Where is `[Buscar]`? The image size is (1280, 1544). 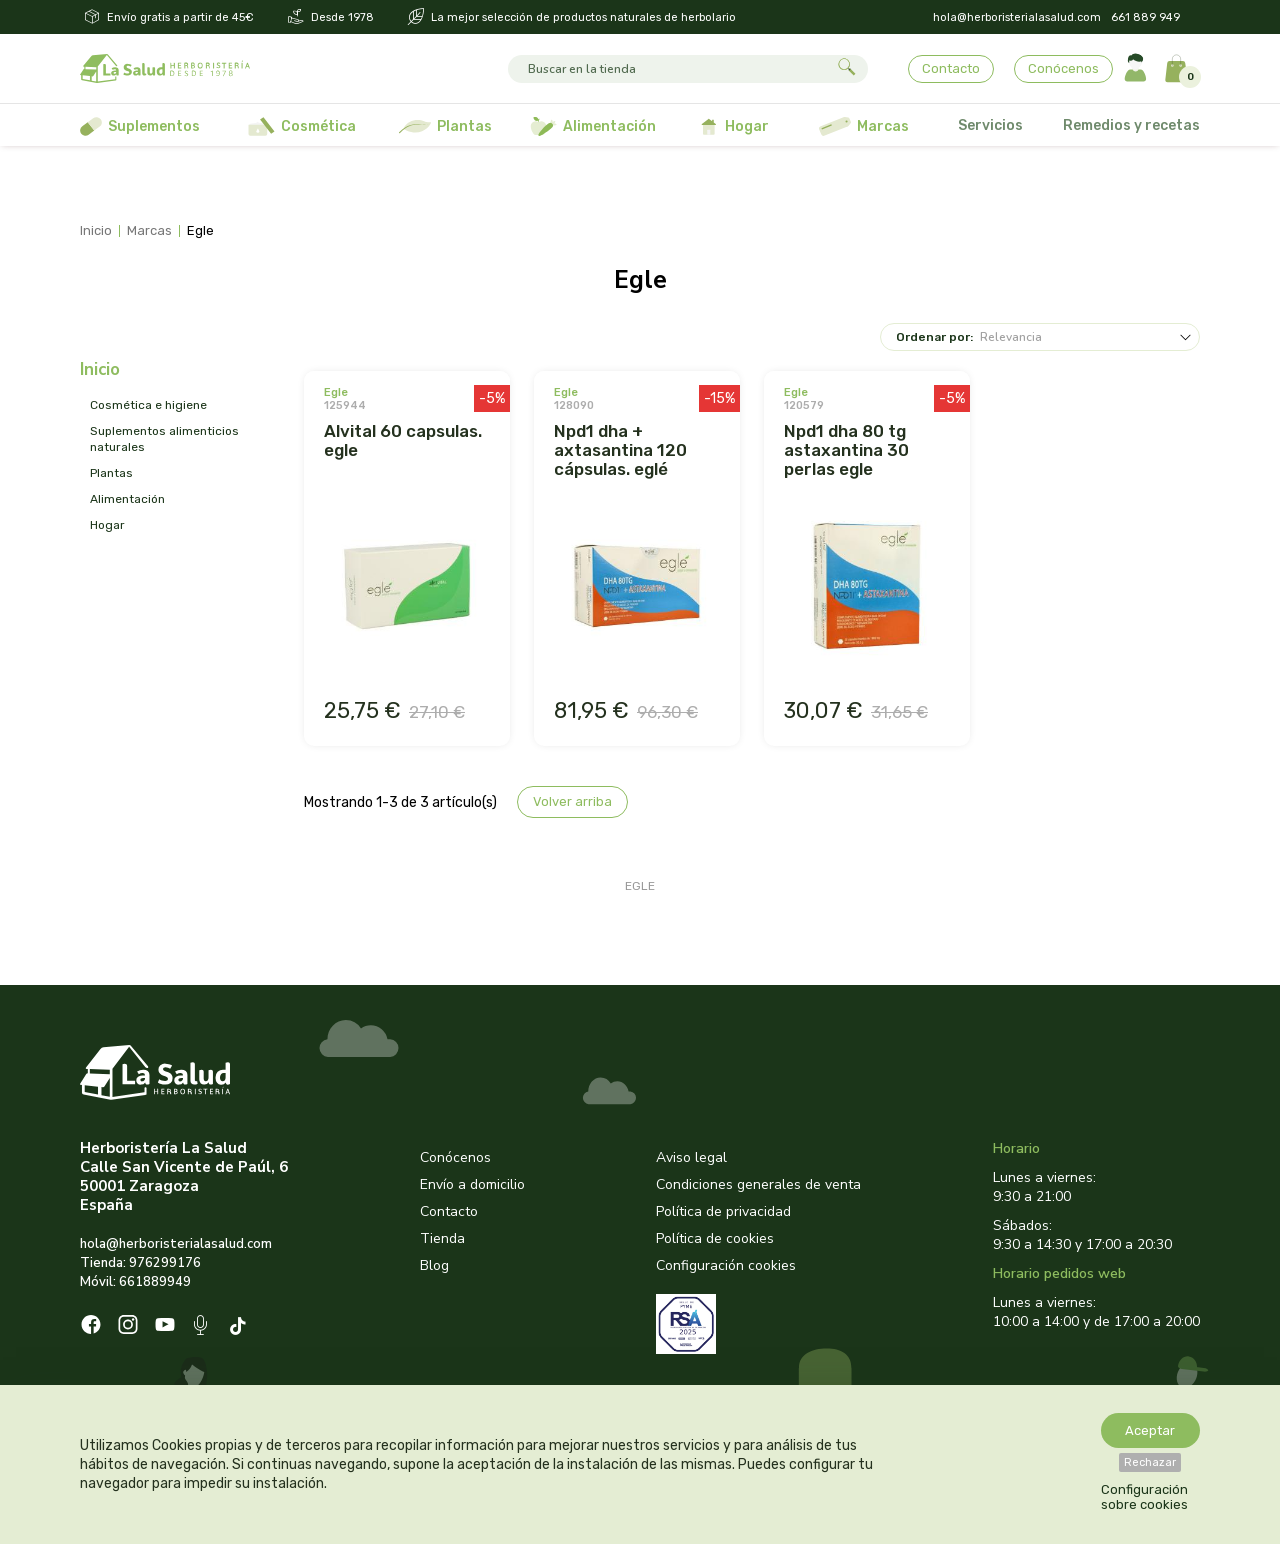
[Buscar] is located at coordinates (669, 69).